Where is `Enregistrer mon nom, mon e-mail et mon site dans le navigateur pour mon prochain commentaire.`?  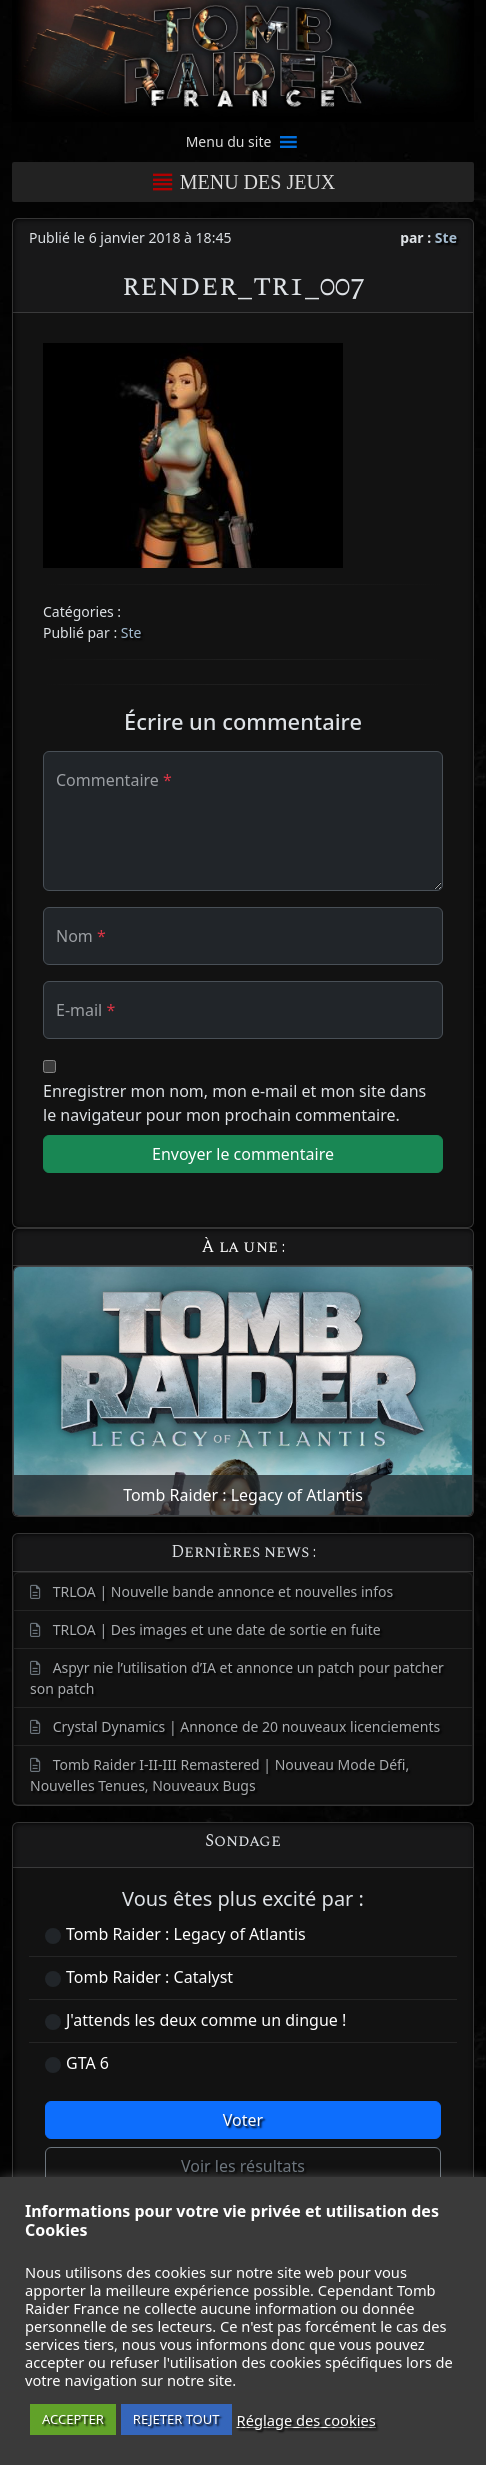
Enregistrer mon nom, mon e-mail et mon site dans le navigateur pour mon prochain commentaire. is located at coordinates (234, 1103).